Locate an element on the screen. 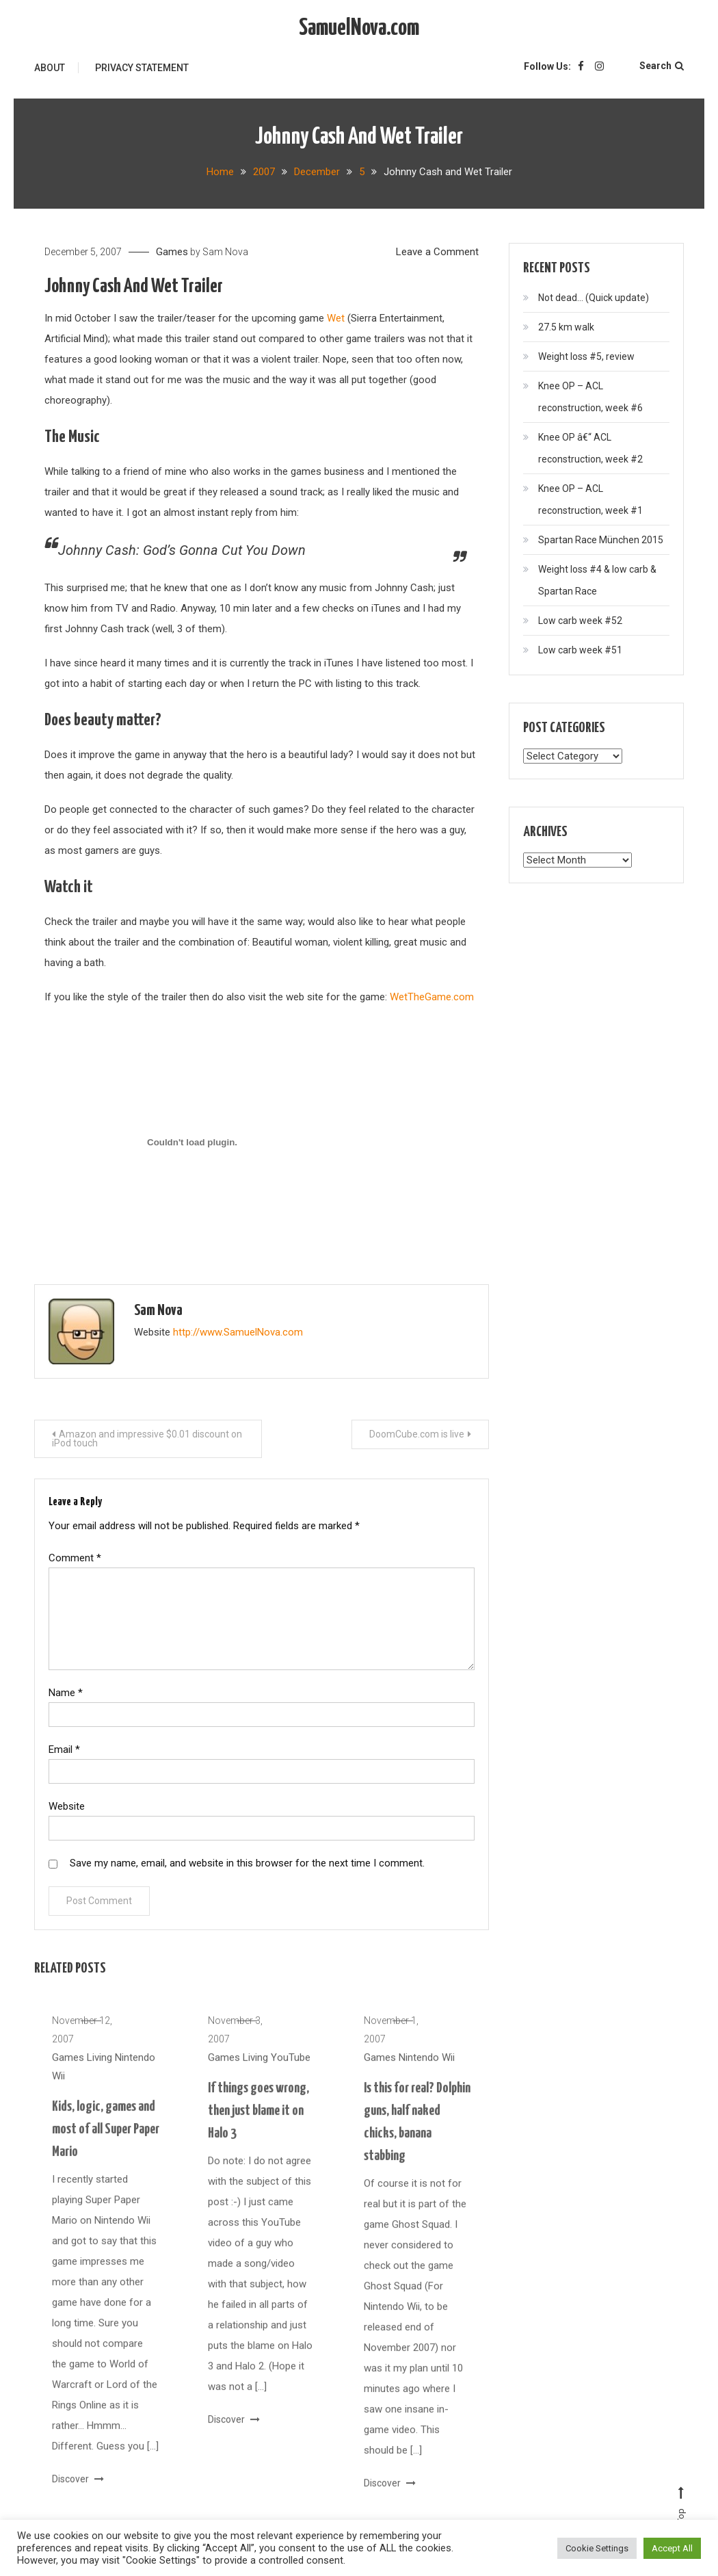 Image resolution: width=718 pixels, height=2576 pixels. SamuelNova.com is located at coordinates (359, 28).